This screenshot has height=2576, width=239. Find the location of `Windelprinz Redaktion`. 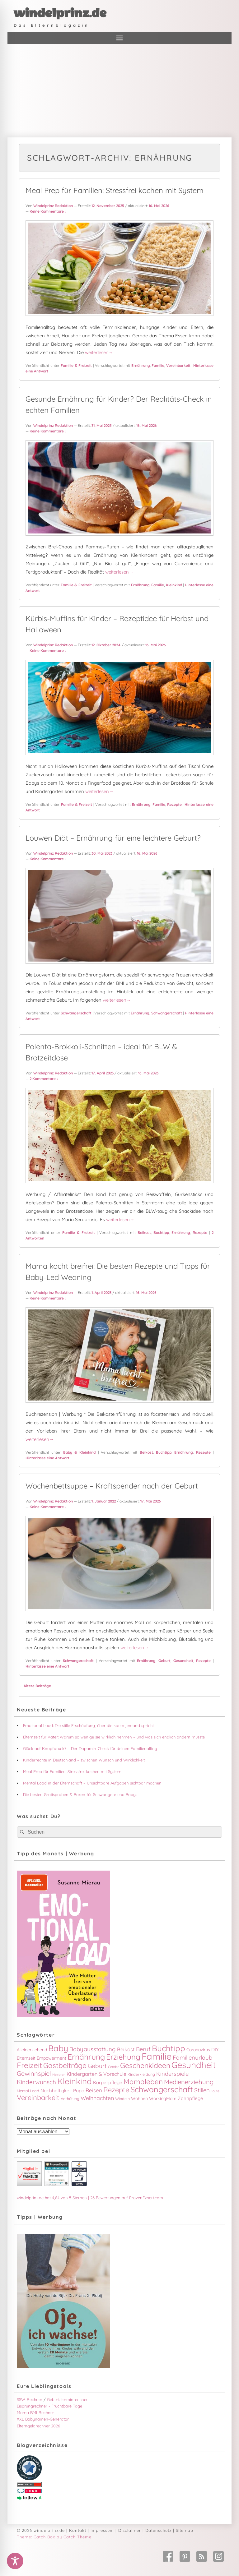

Windelprinz Redaktion is located at coordinates (53, 205).